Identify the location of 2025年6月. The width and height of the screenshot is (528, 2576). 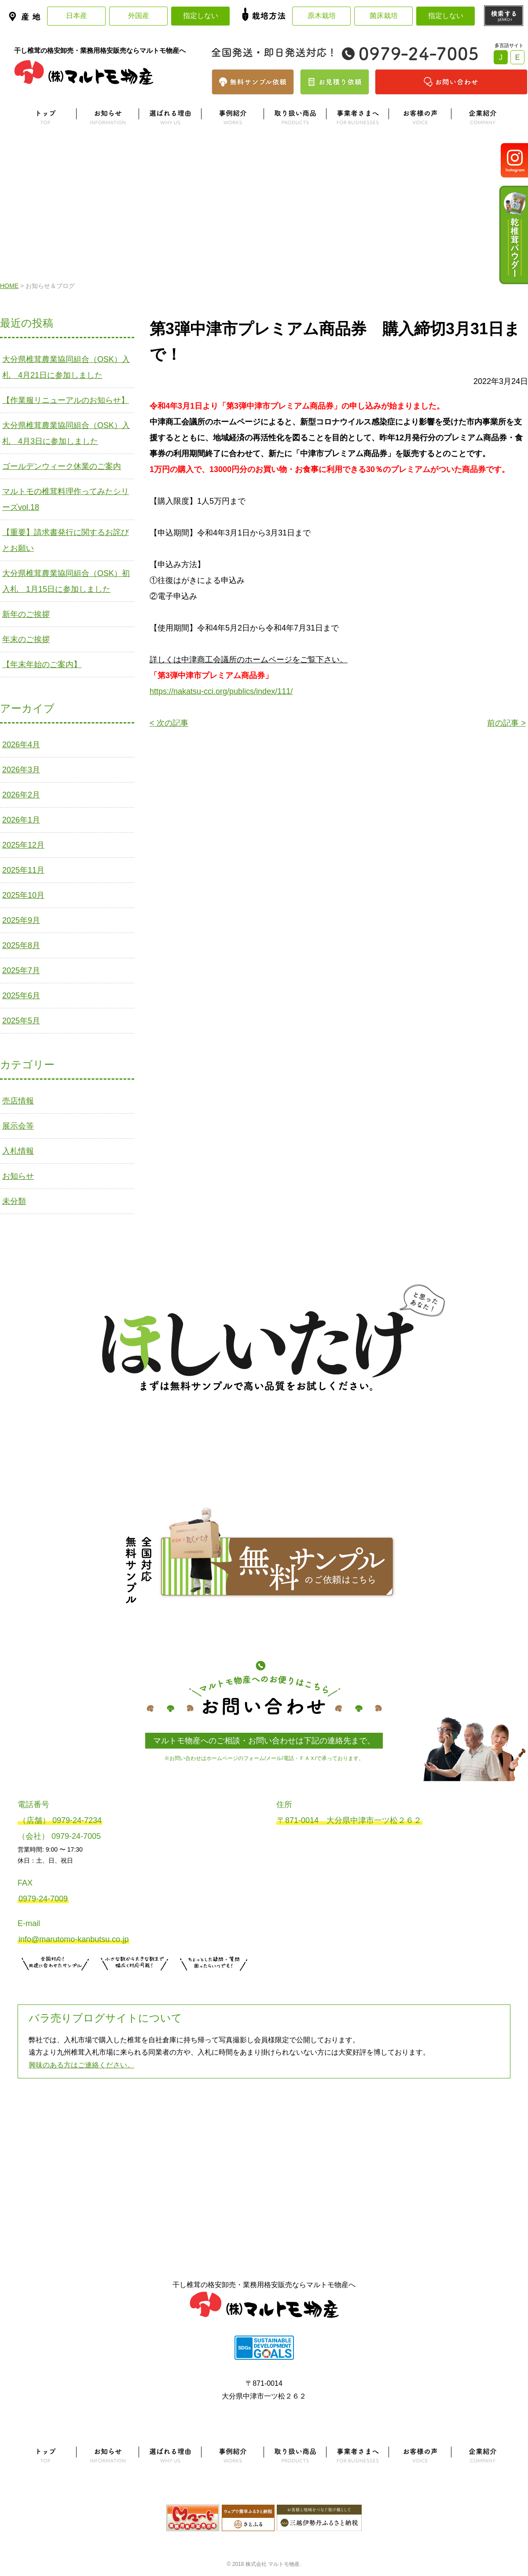
(21, 995).